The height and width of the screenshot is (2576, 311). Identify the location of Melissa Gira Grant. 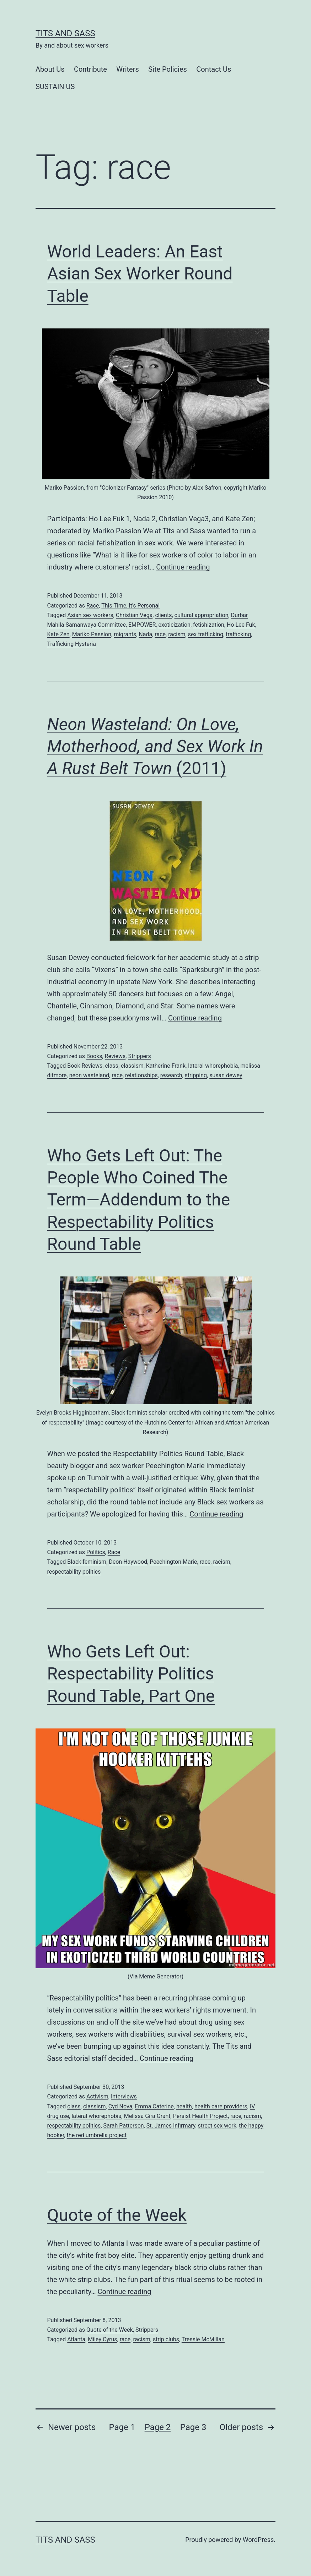
(147, 2116).